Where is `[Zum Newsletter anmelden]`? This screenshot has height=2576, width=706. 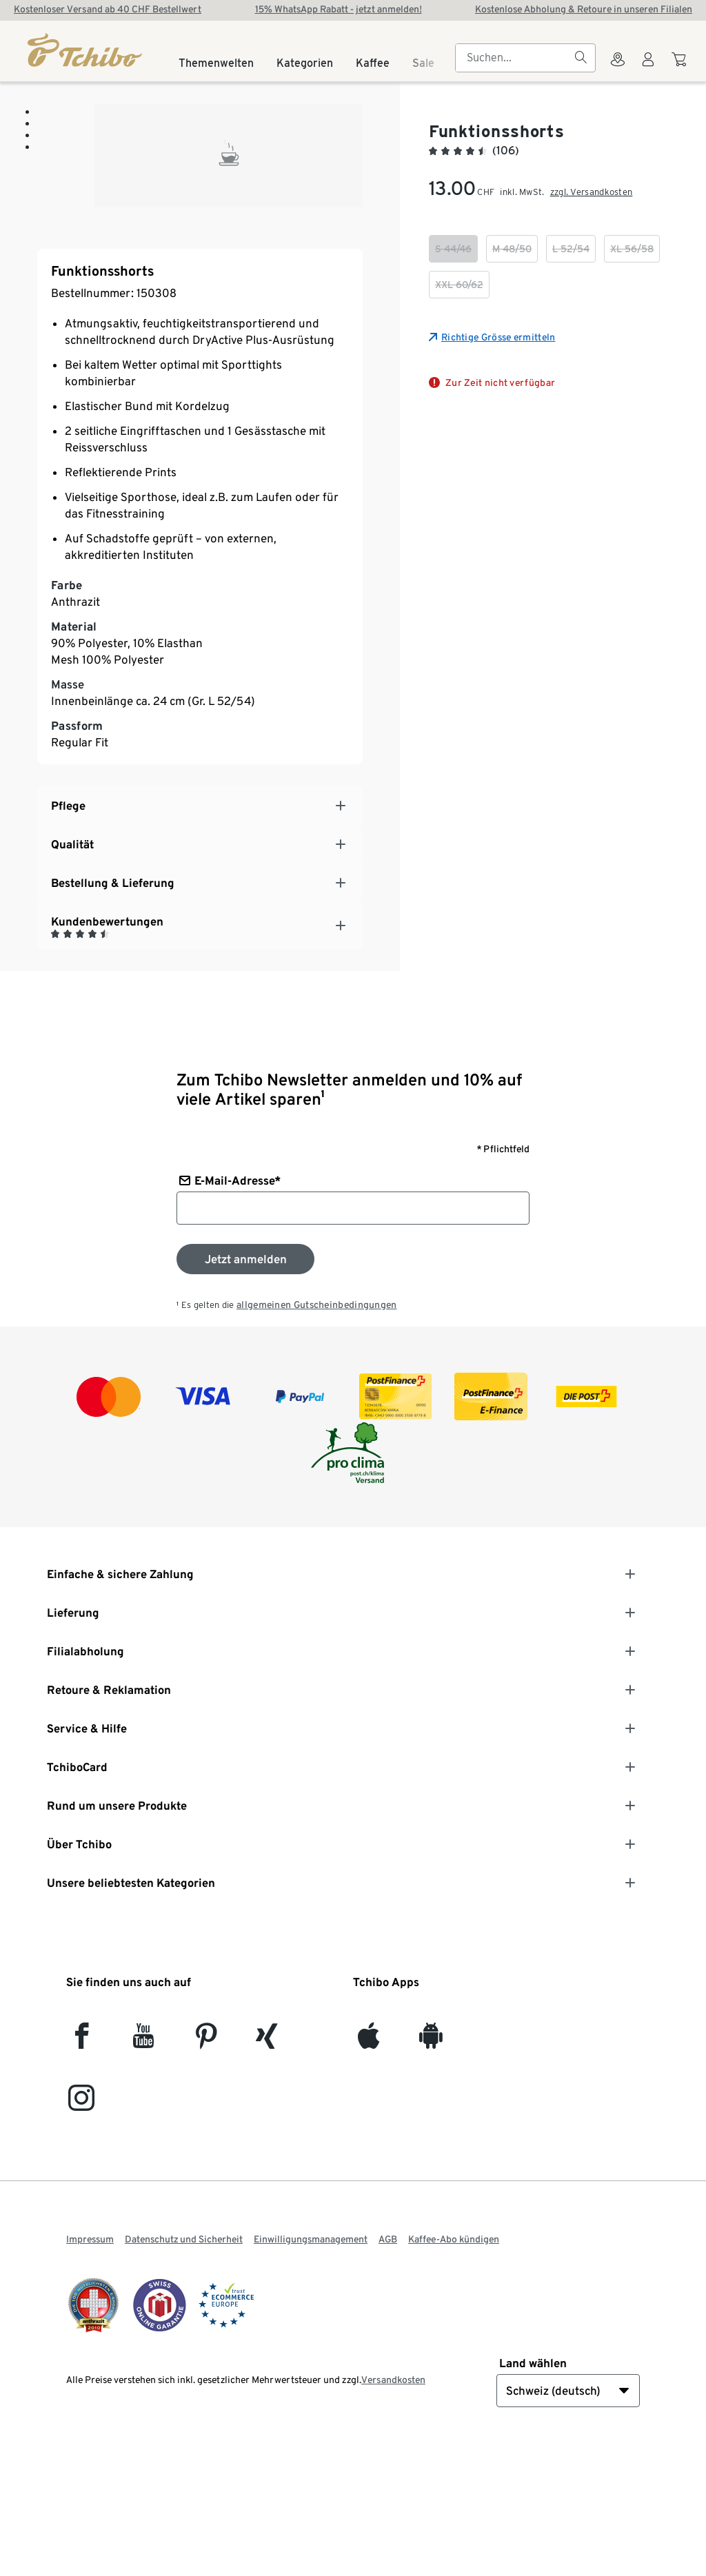
[Zum Newsletter anmelden] is located at coordinates (245, 1384).